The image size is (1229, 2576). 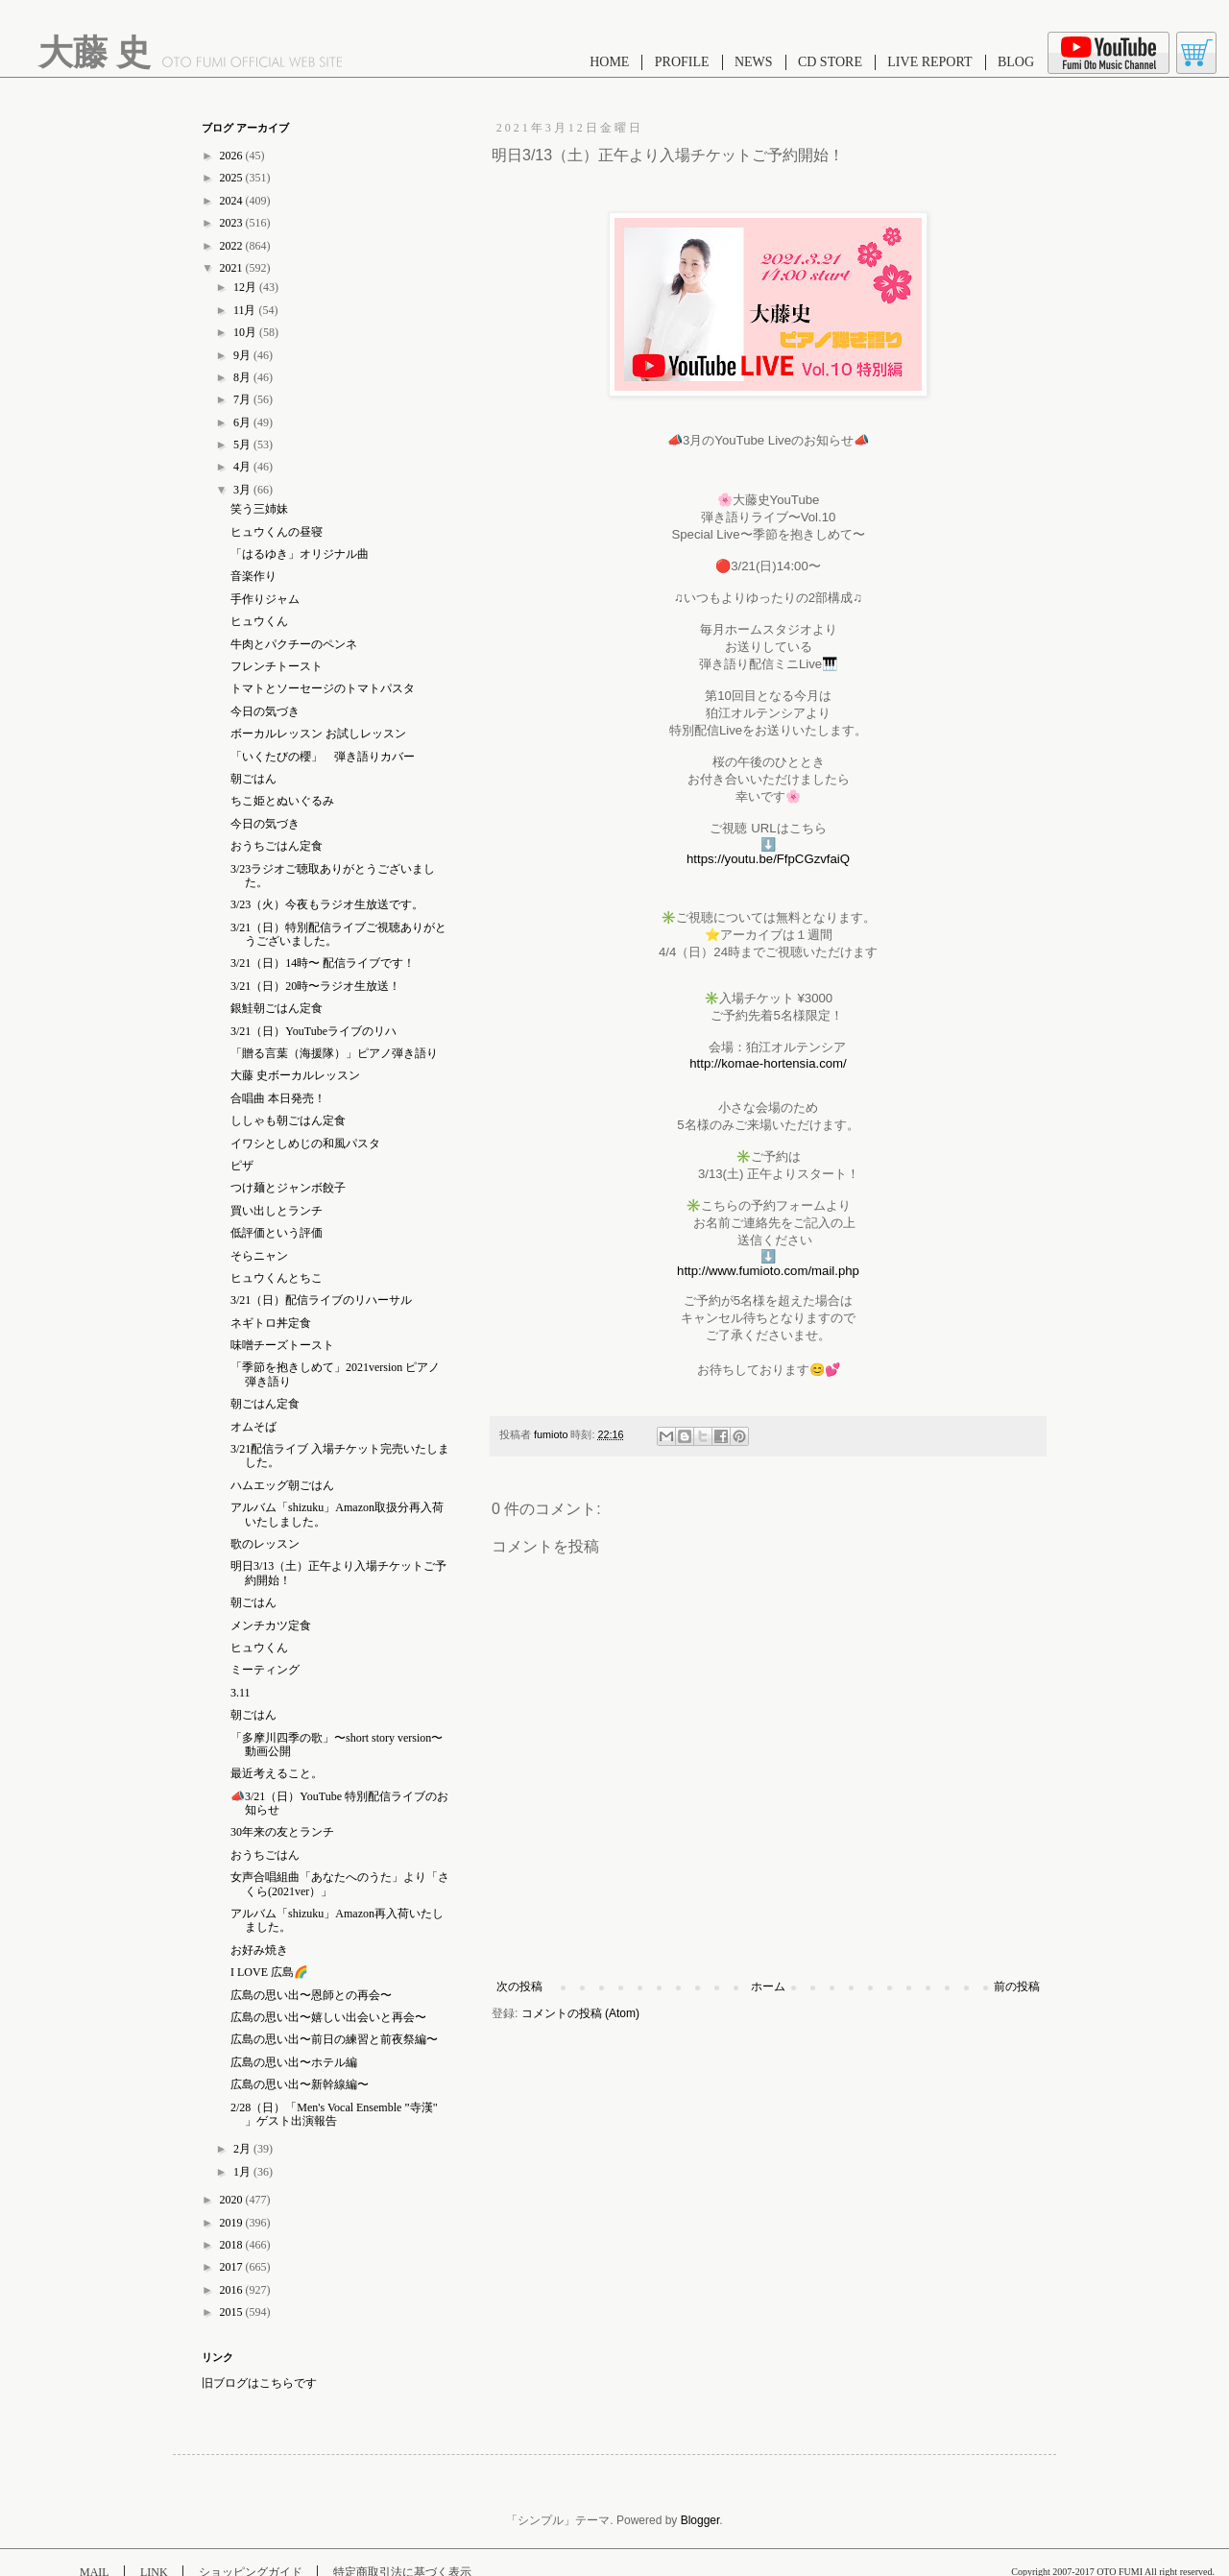 I want to click on お好み焼き, so click(x=259, y=1950).